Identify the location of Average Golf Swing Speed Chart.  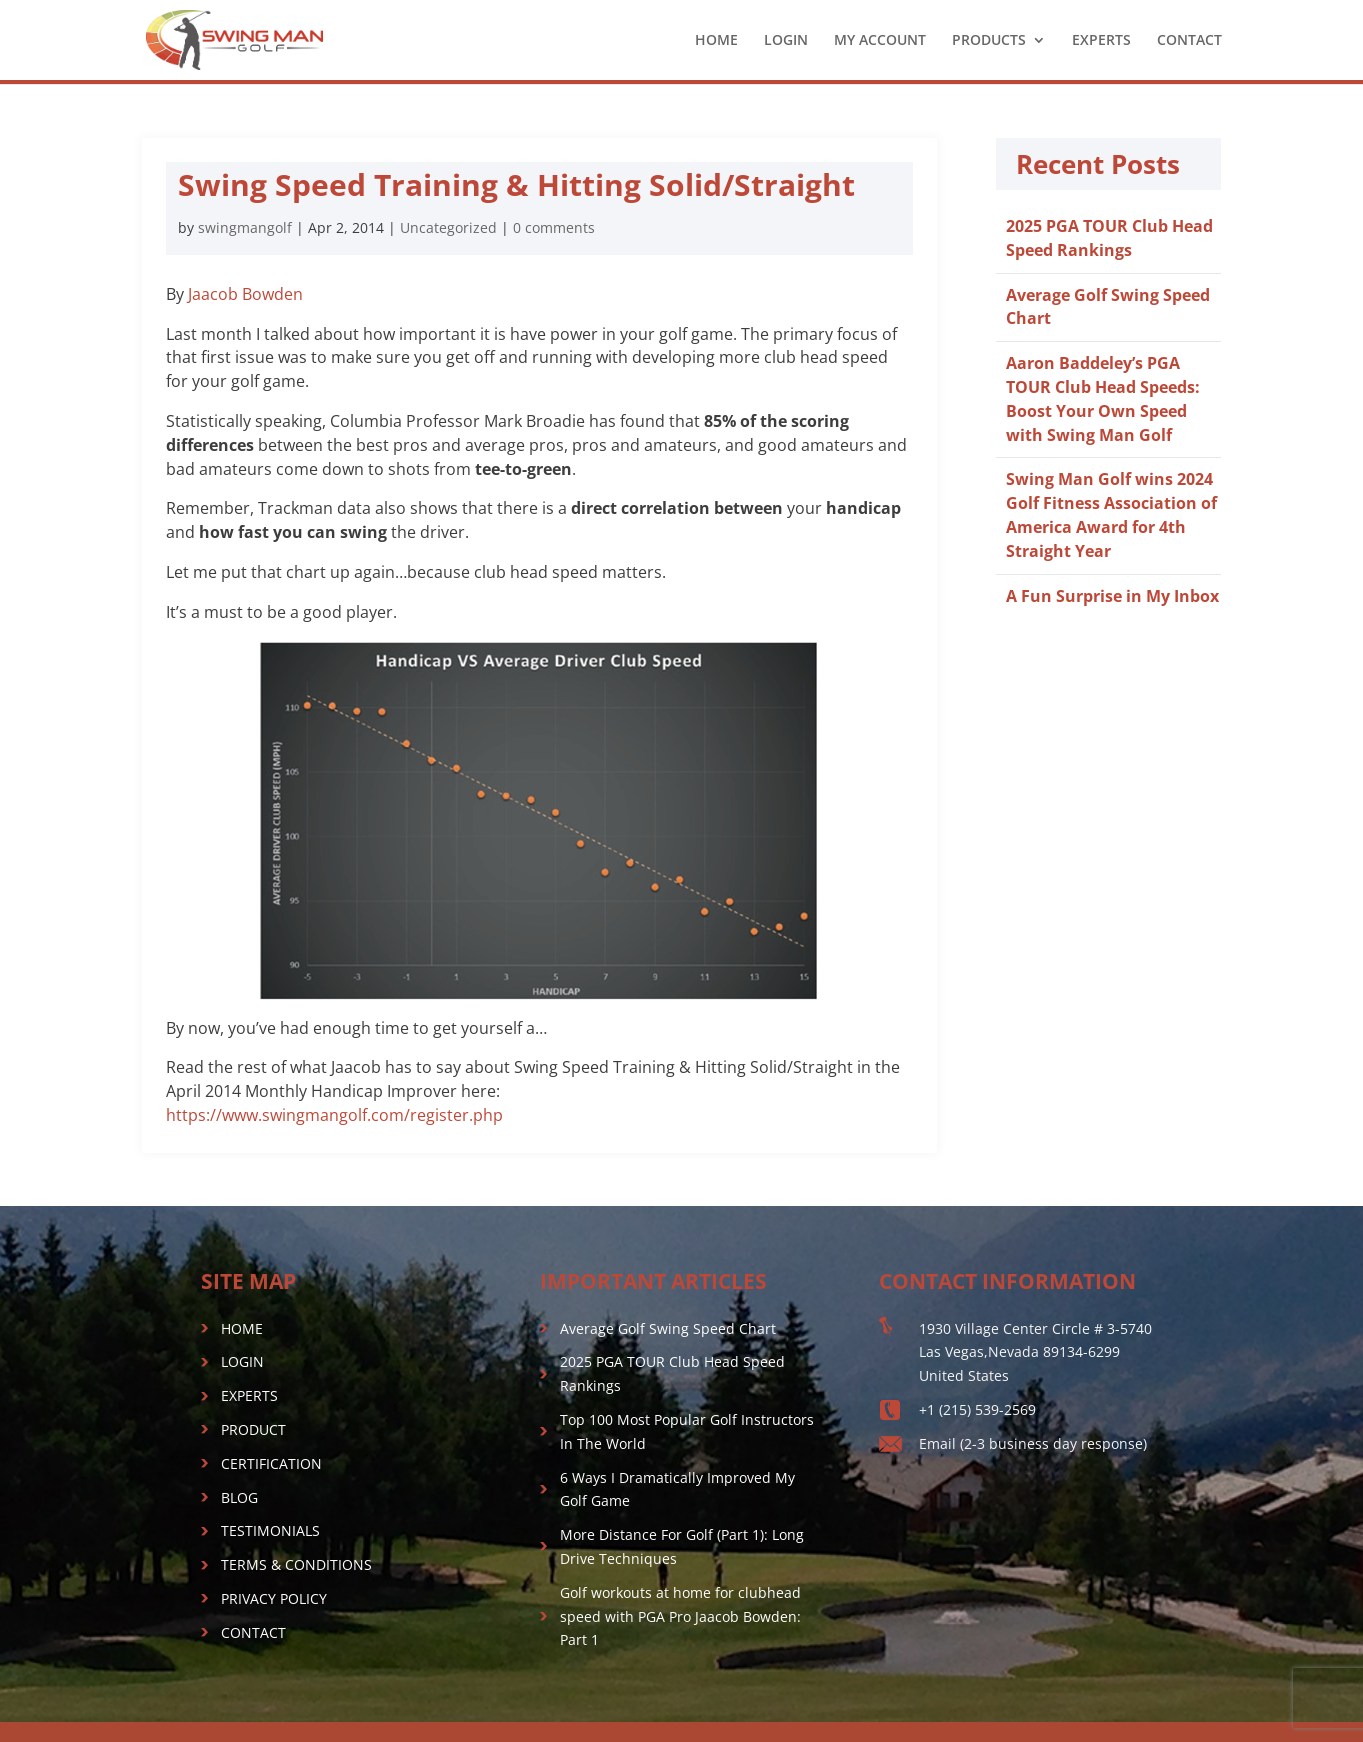
(668, 1328).